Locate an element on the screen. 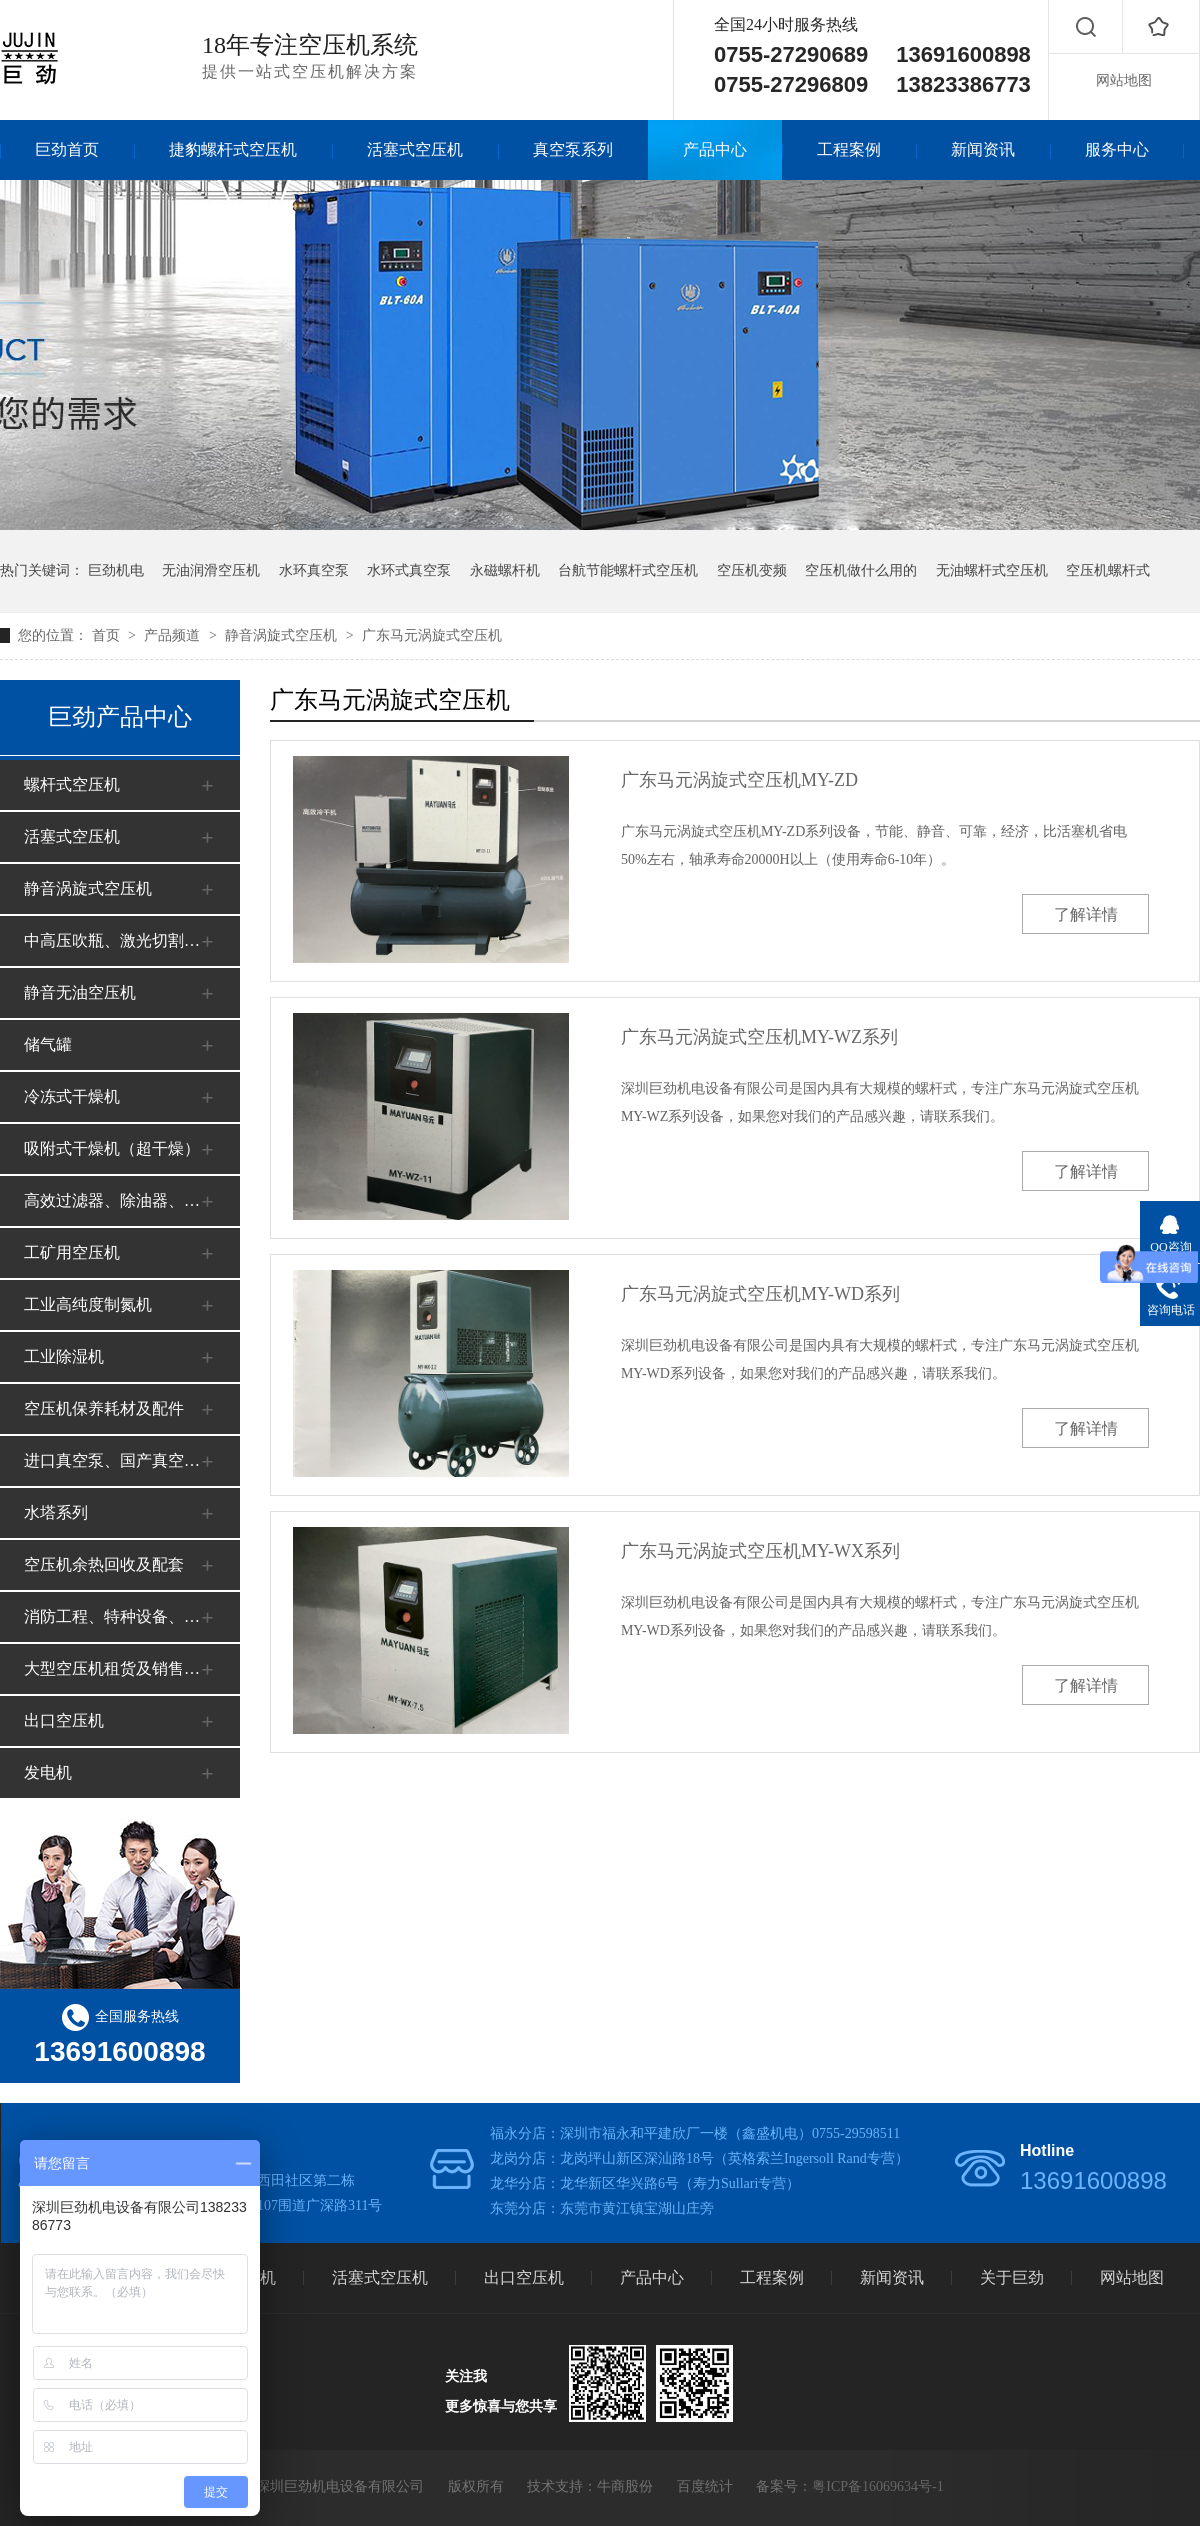 The image size is (1200, 2526). 关于巨劲 is located at coordinates (1012, 2277).